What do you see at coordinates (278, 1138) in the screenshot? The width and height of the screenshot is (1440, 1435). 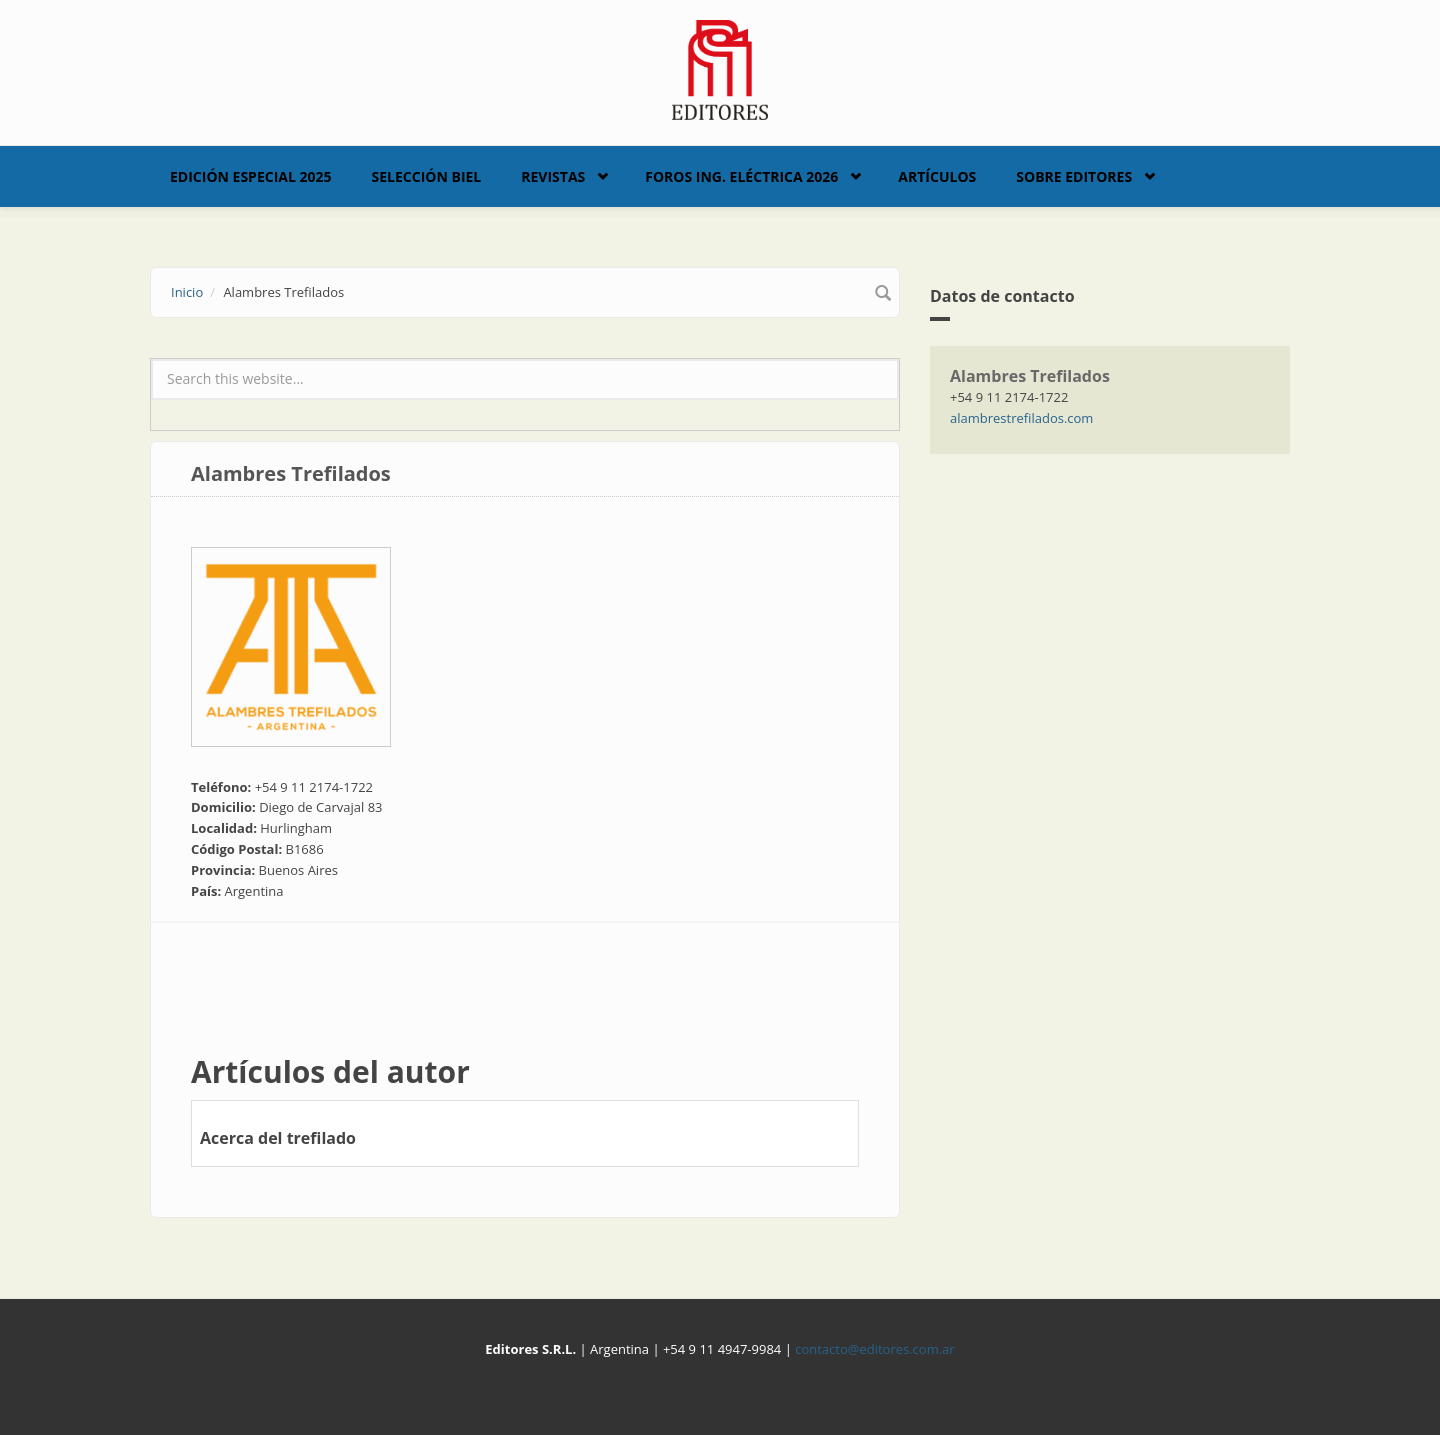 I see `Acerca del trefilado` at bounding box center [278, 1138].